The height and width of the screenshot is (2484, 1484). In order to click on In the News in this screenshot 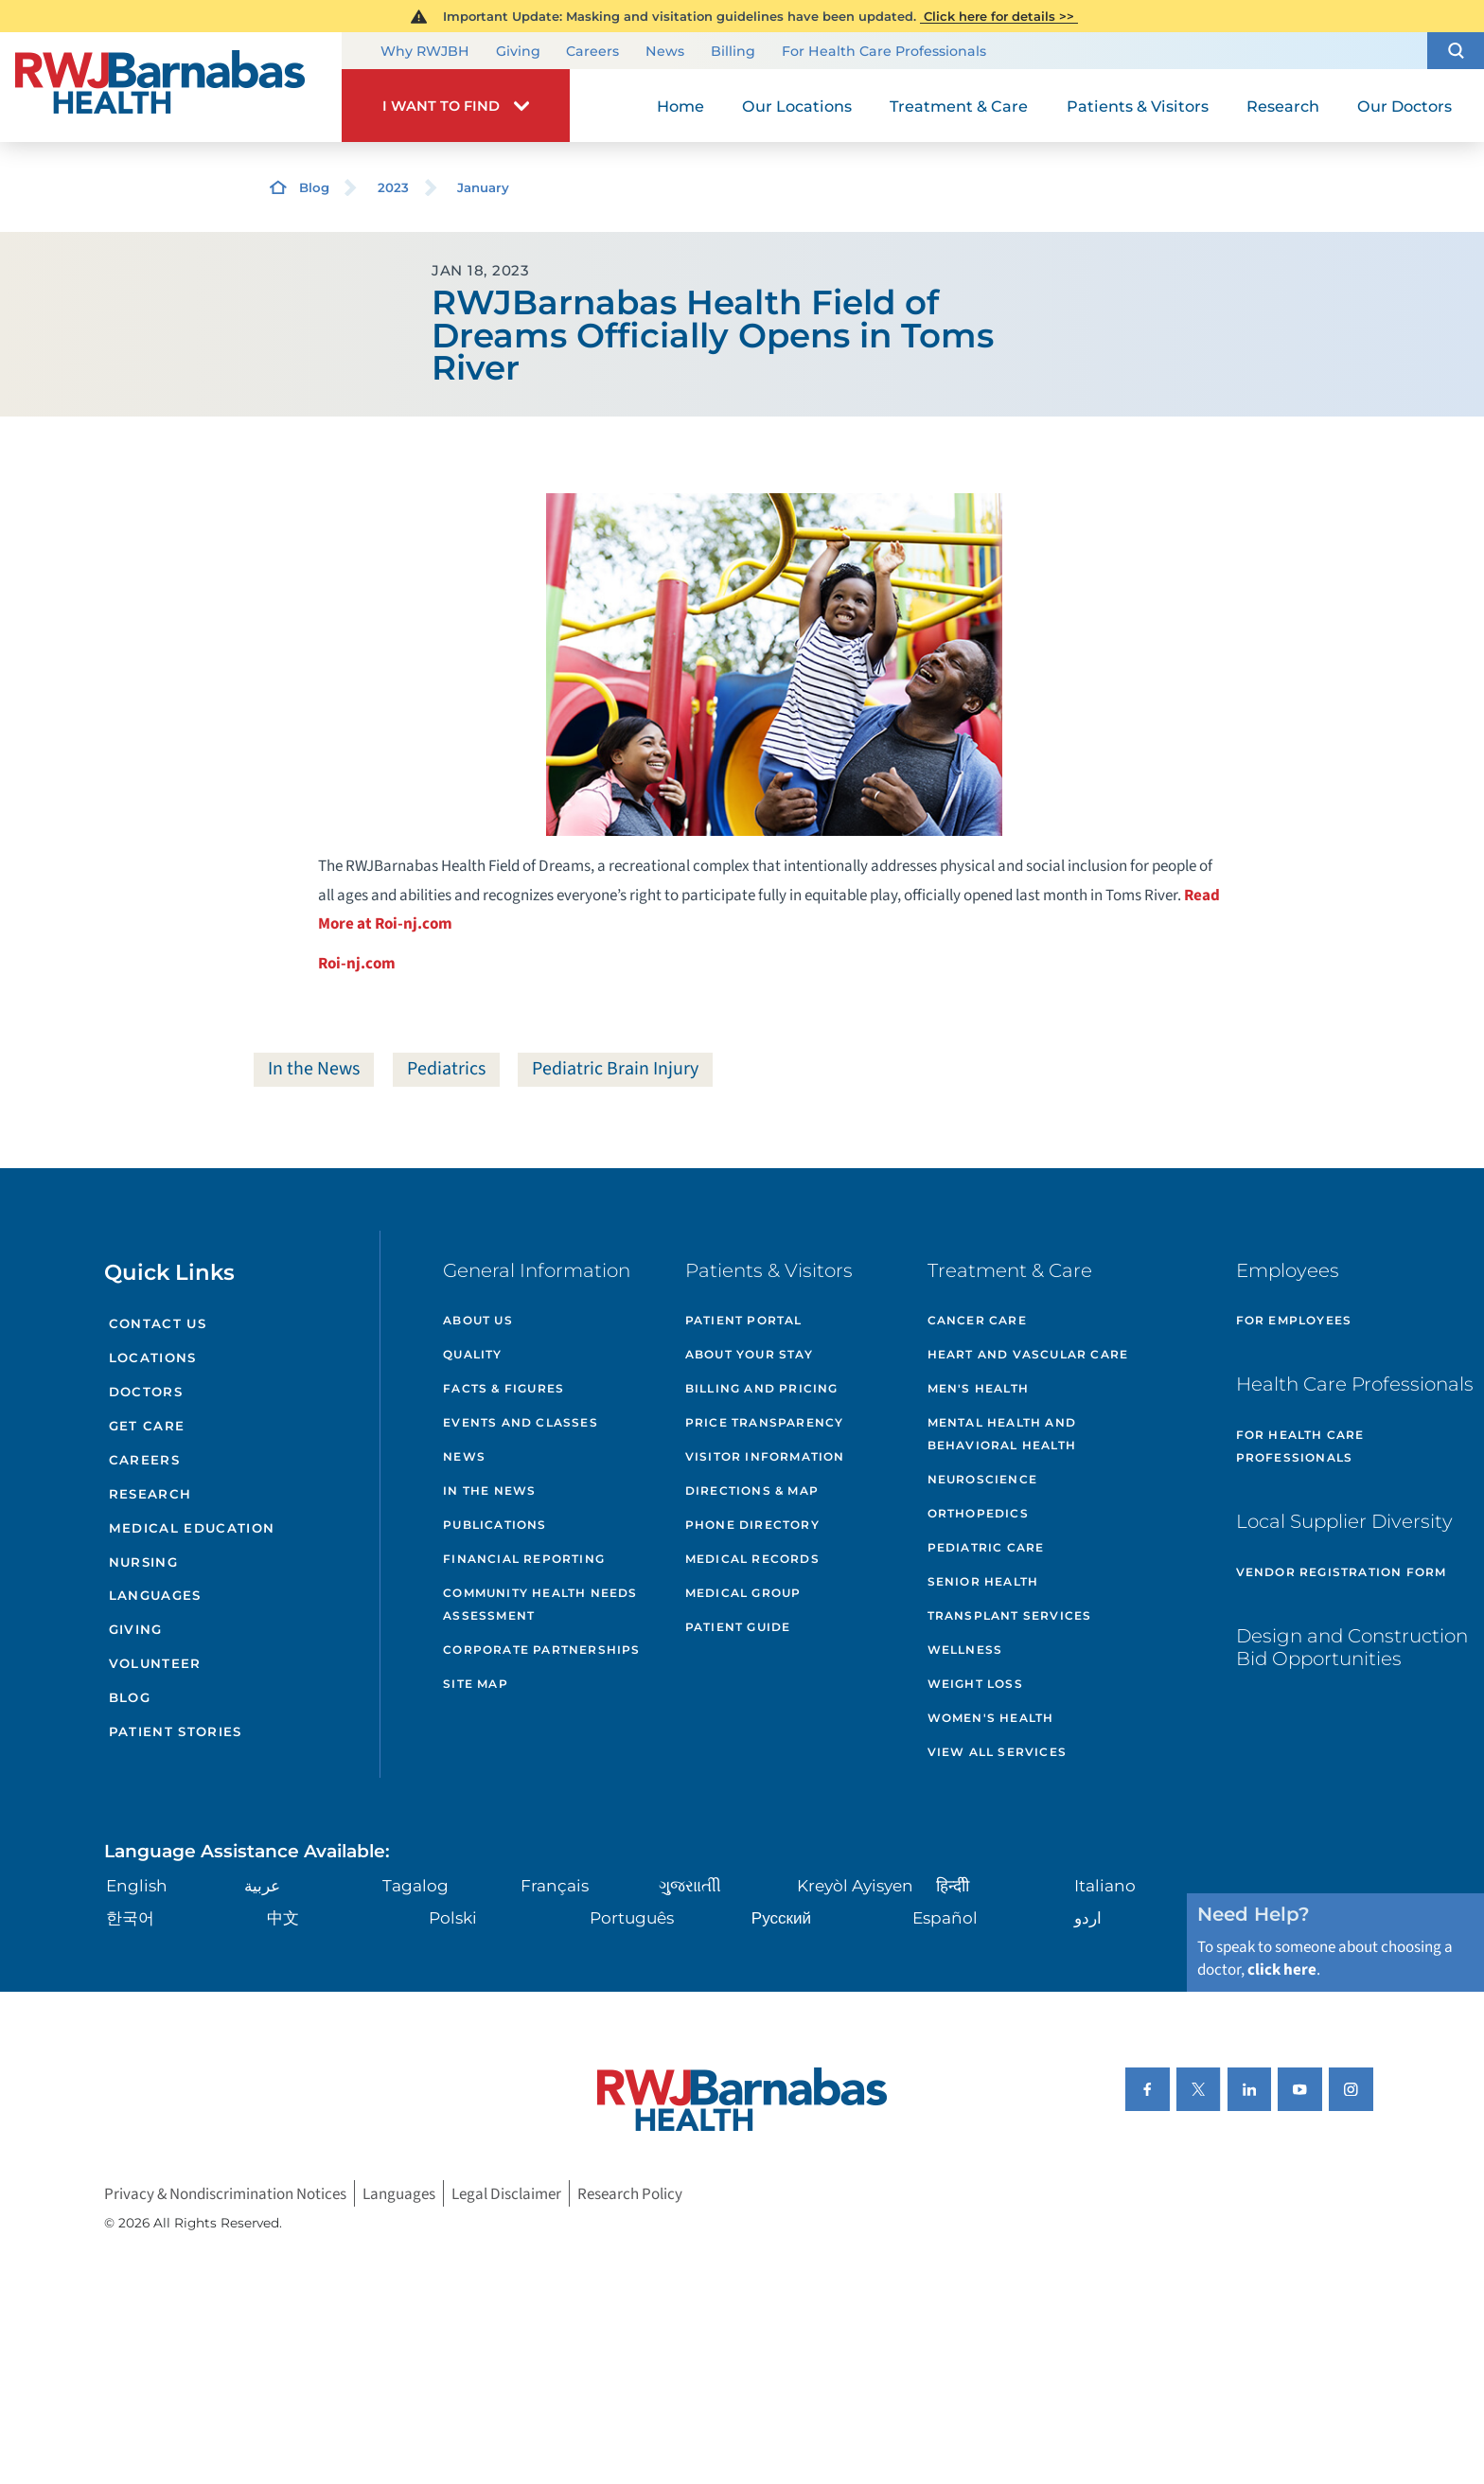, I will do `click(314, 1069)`.